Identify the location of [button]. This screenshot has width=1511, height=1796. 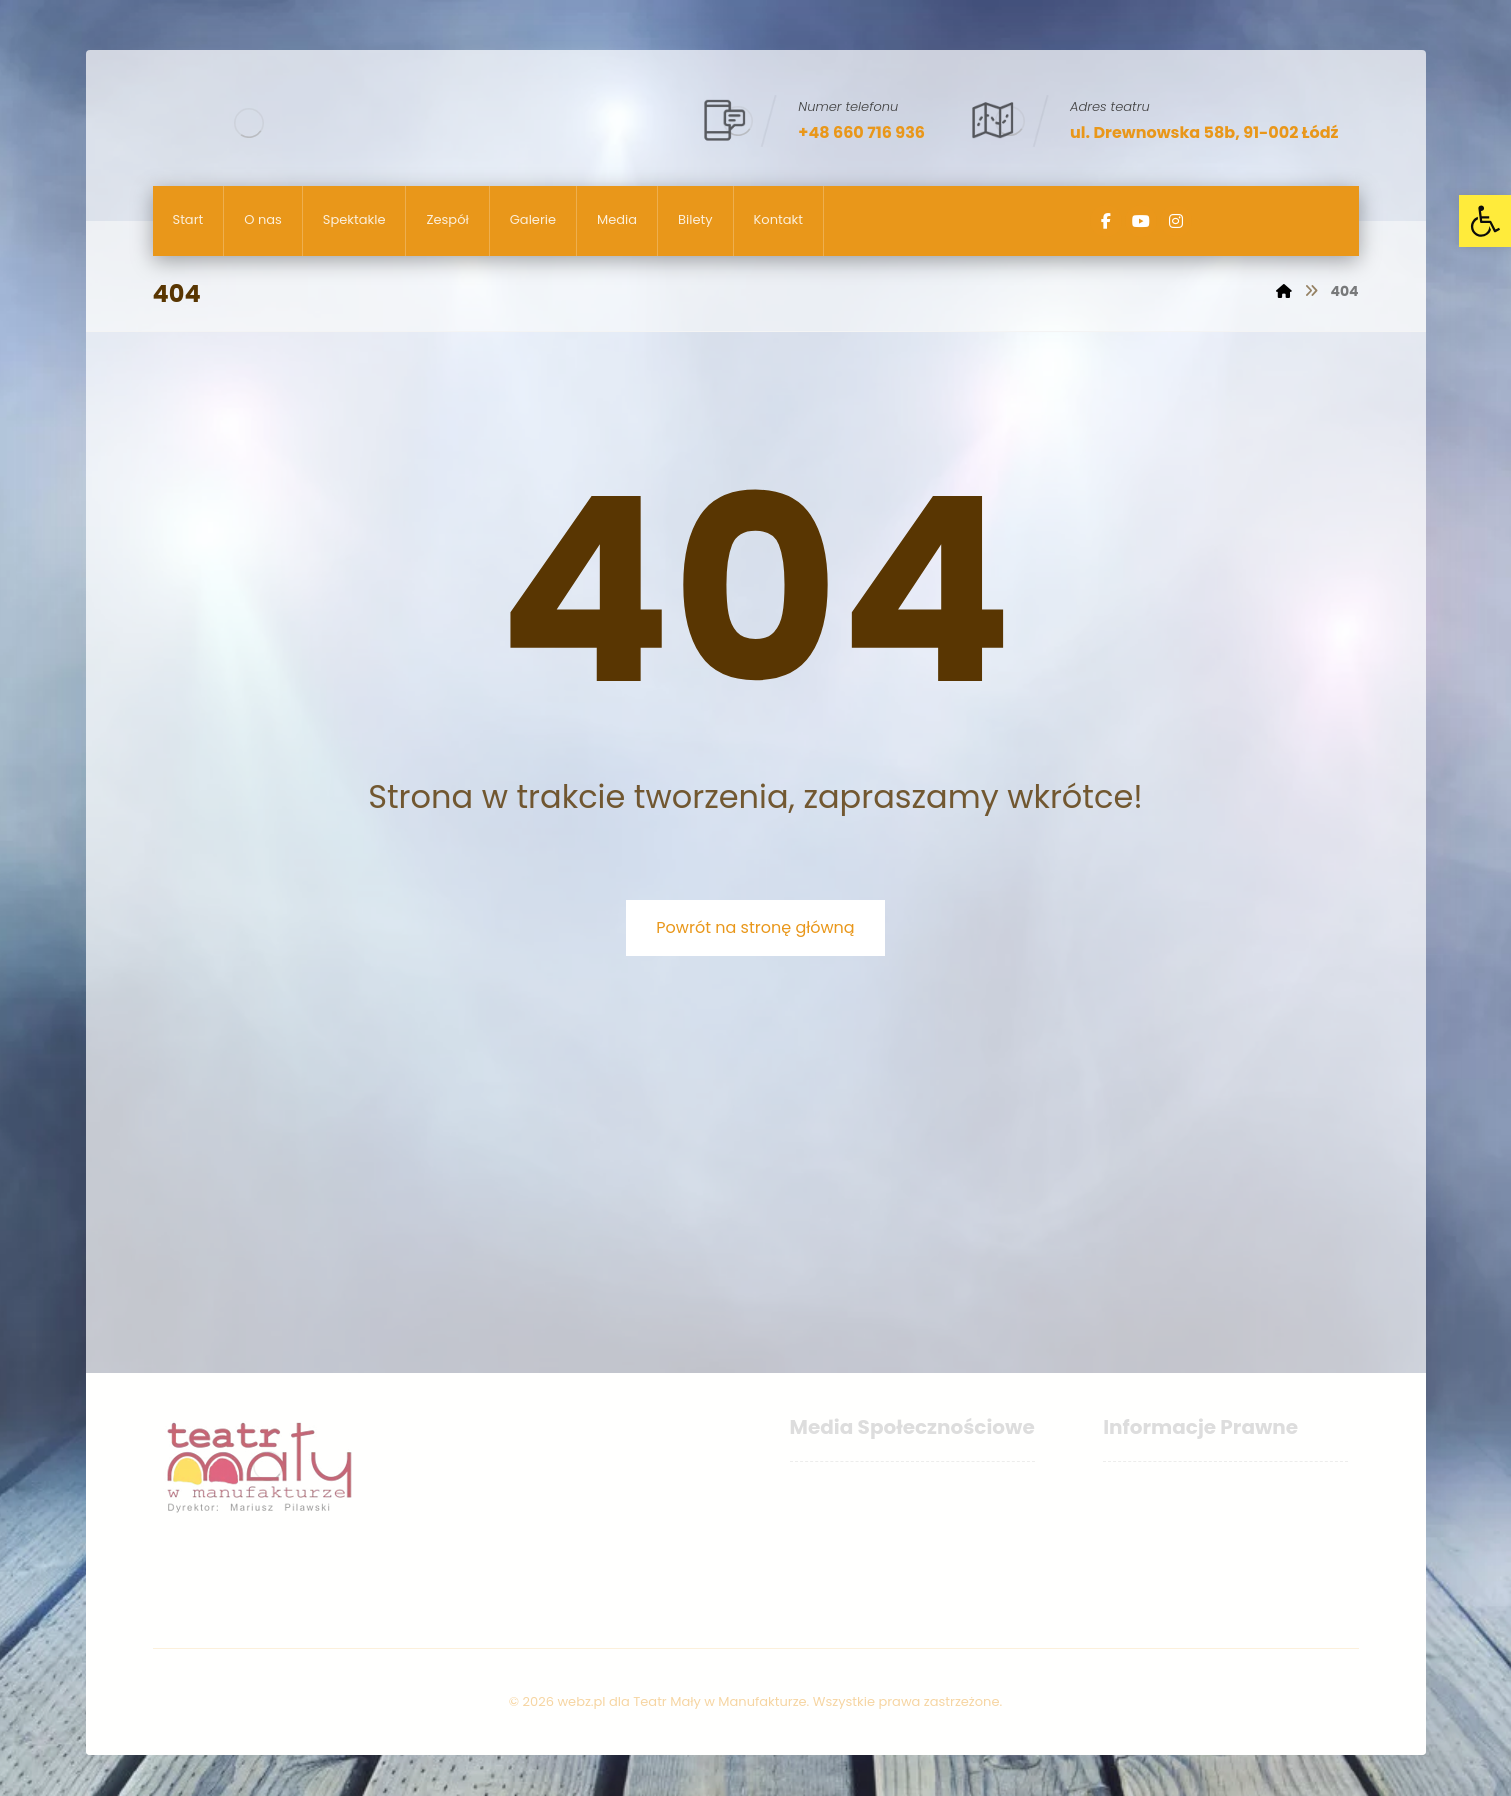
(1485, 221).